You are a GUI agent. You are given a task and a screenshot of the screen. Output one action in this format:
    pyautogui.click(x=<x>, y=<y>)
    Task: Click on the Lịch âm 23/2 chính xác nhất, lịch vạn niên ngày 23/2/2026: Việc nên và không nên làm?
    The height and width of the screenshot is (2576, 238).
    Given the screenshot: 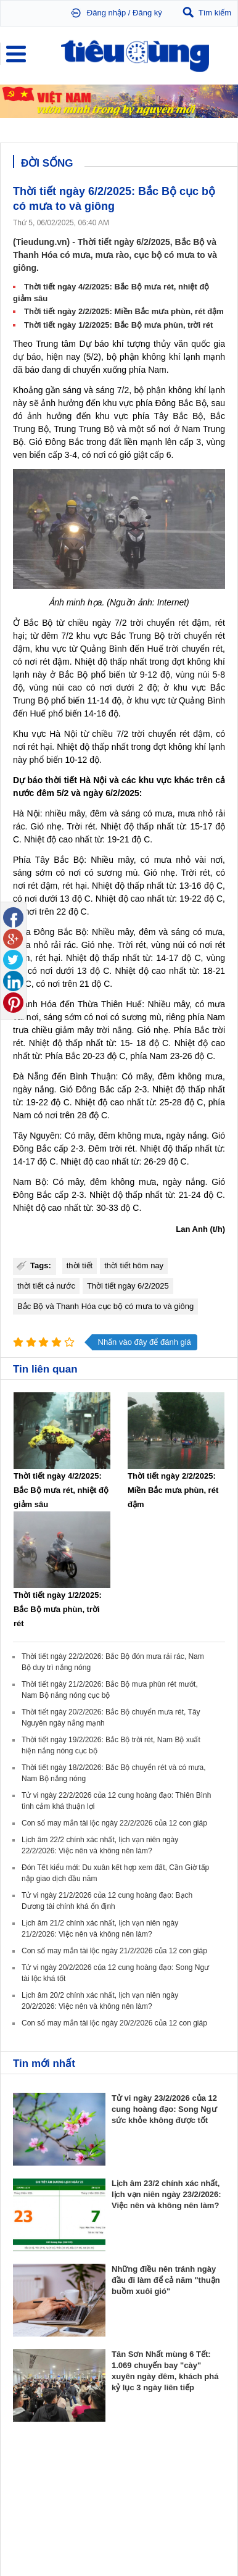 What is the action you would take?
    pyautogui.click(x=166, y=2194)
    